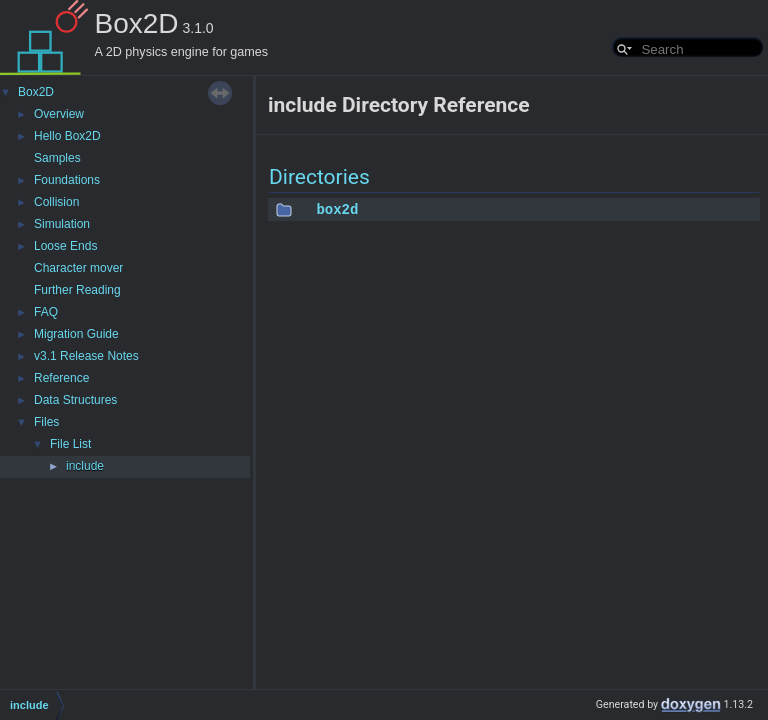 This screenshot has width=768, height=720. Describe the element at coordinates (65, 246) in the screenshot. I see `Loose Ends` at that location.